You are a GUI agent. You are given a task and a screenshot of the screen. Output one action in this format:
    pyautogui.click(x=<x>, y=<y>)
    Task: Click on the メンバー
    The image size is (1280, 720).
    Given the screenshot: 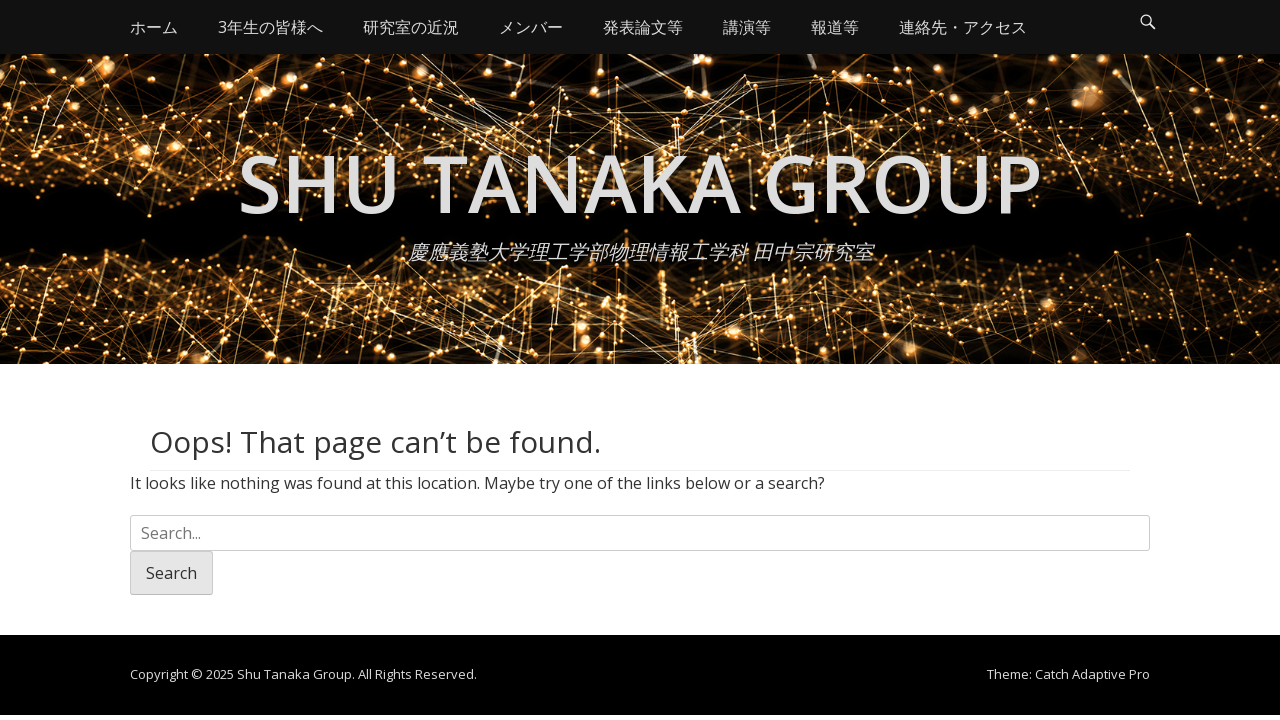 What is the action you would take?
    pyautogui.click(x=531, y=27)
    